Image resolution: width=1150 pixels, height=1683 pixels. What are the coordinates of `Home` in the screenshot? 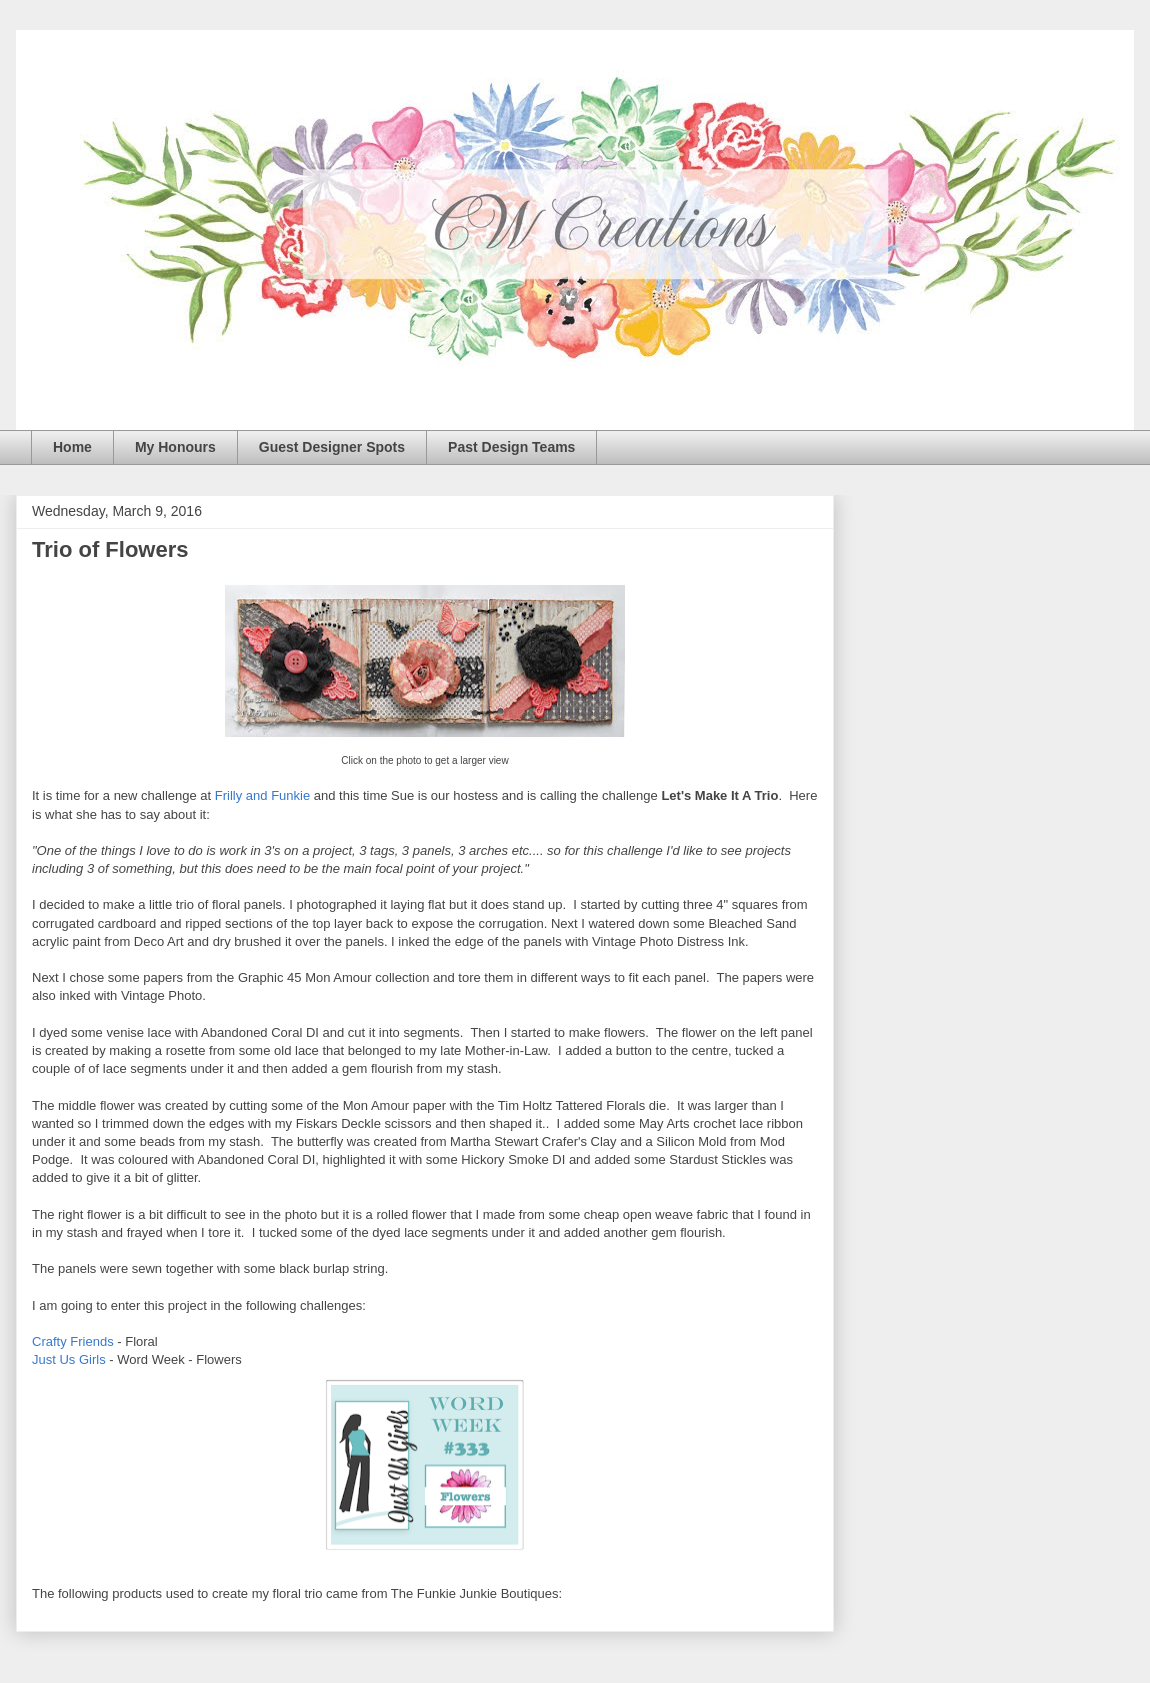 It's located at (72, 447).